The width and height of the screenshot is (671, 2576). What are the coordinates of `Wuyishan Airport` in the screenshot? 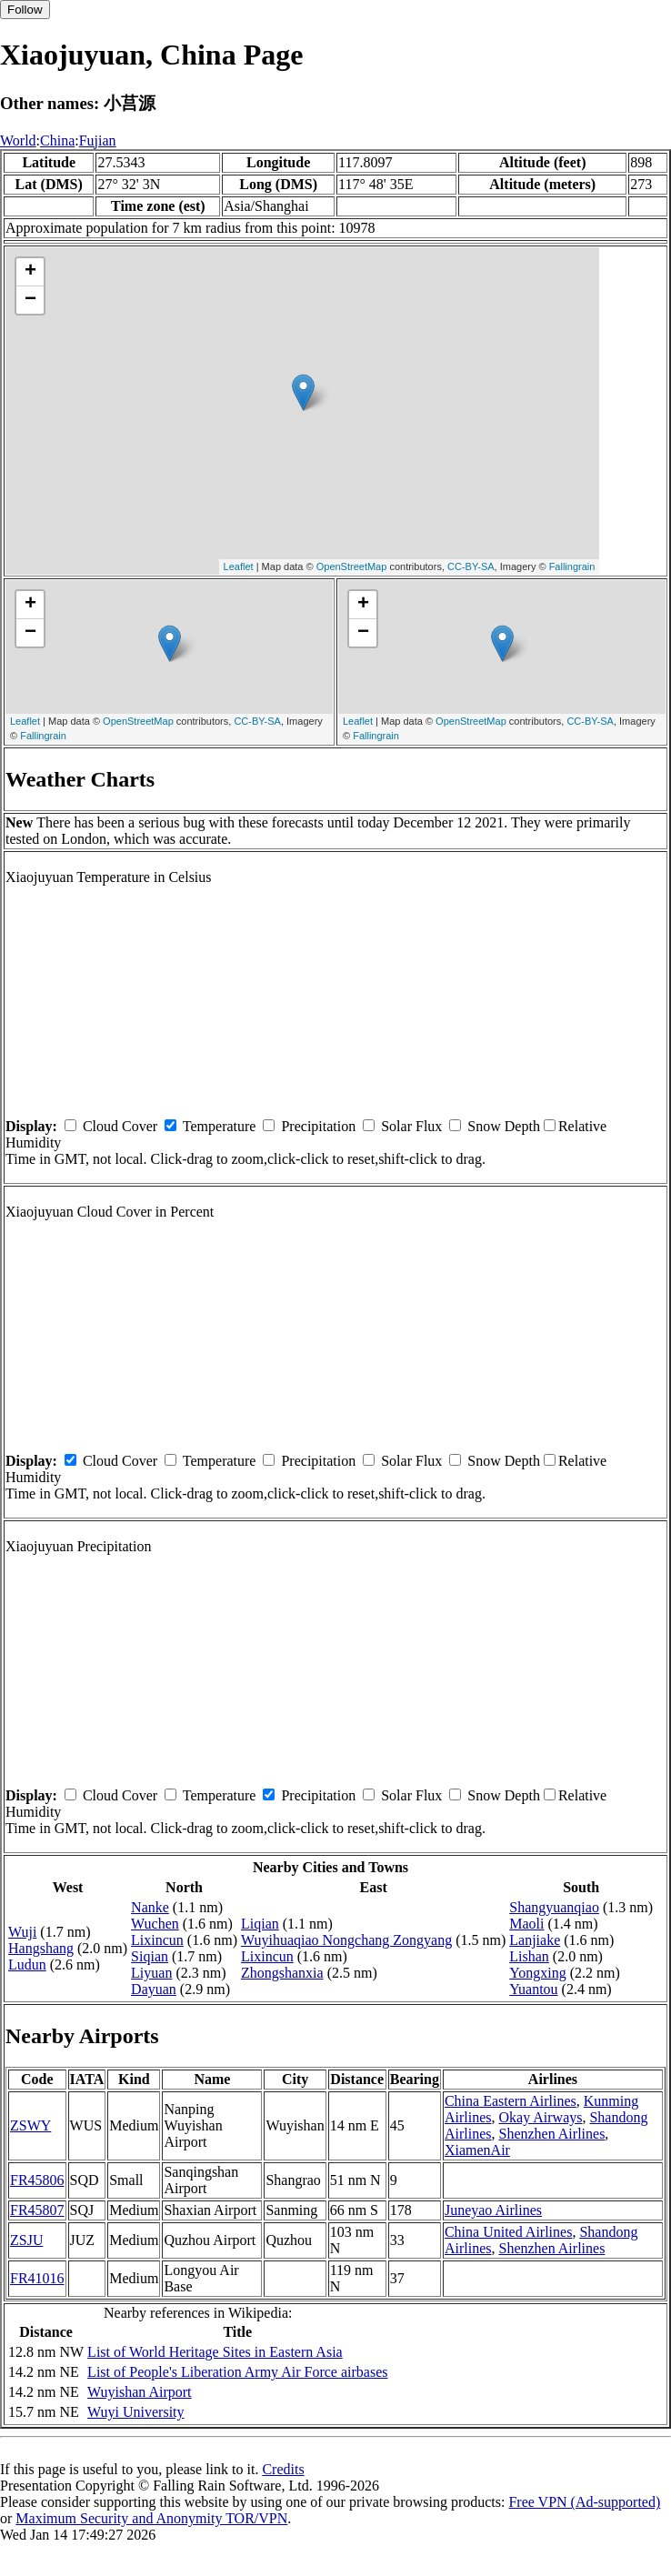 It's located at (139, 2392).